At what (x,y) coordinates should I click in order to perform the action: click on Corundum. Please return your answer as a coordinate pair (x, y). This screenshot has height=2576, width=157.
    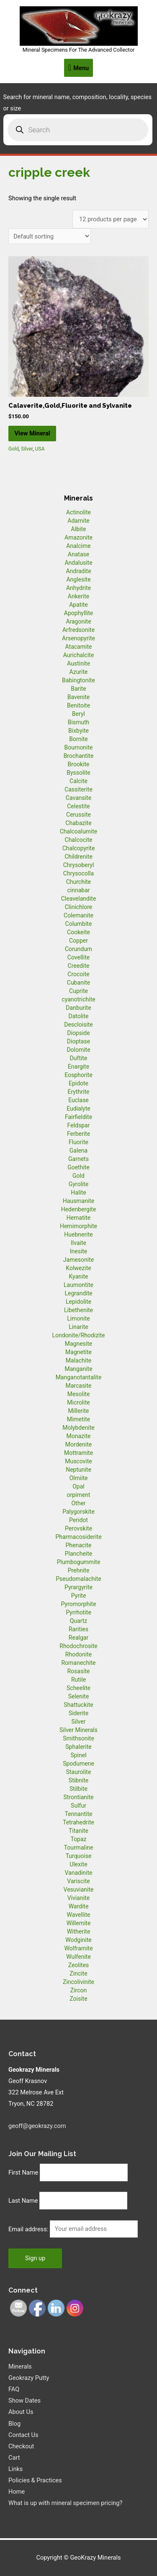
    Looking at the image, I should click on (78, 949).